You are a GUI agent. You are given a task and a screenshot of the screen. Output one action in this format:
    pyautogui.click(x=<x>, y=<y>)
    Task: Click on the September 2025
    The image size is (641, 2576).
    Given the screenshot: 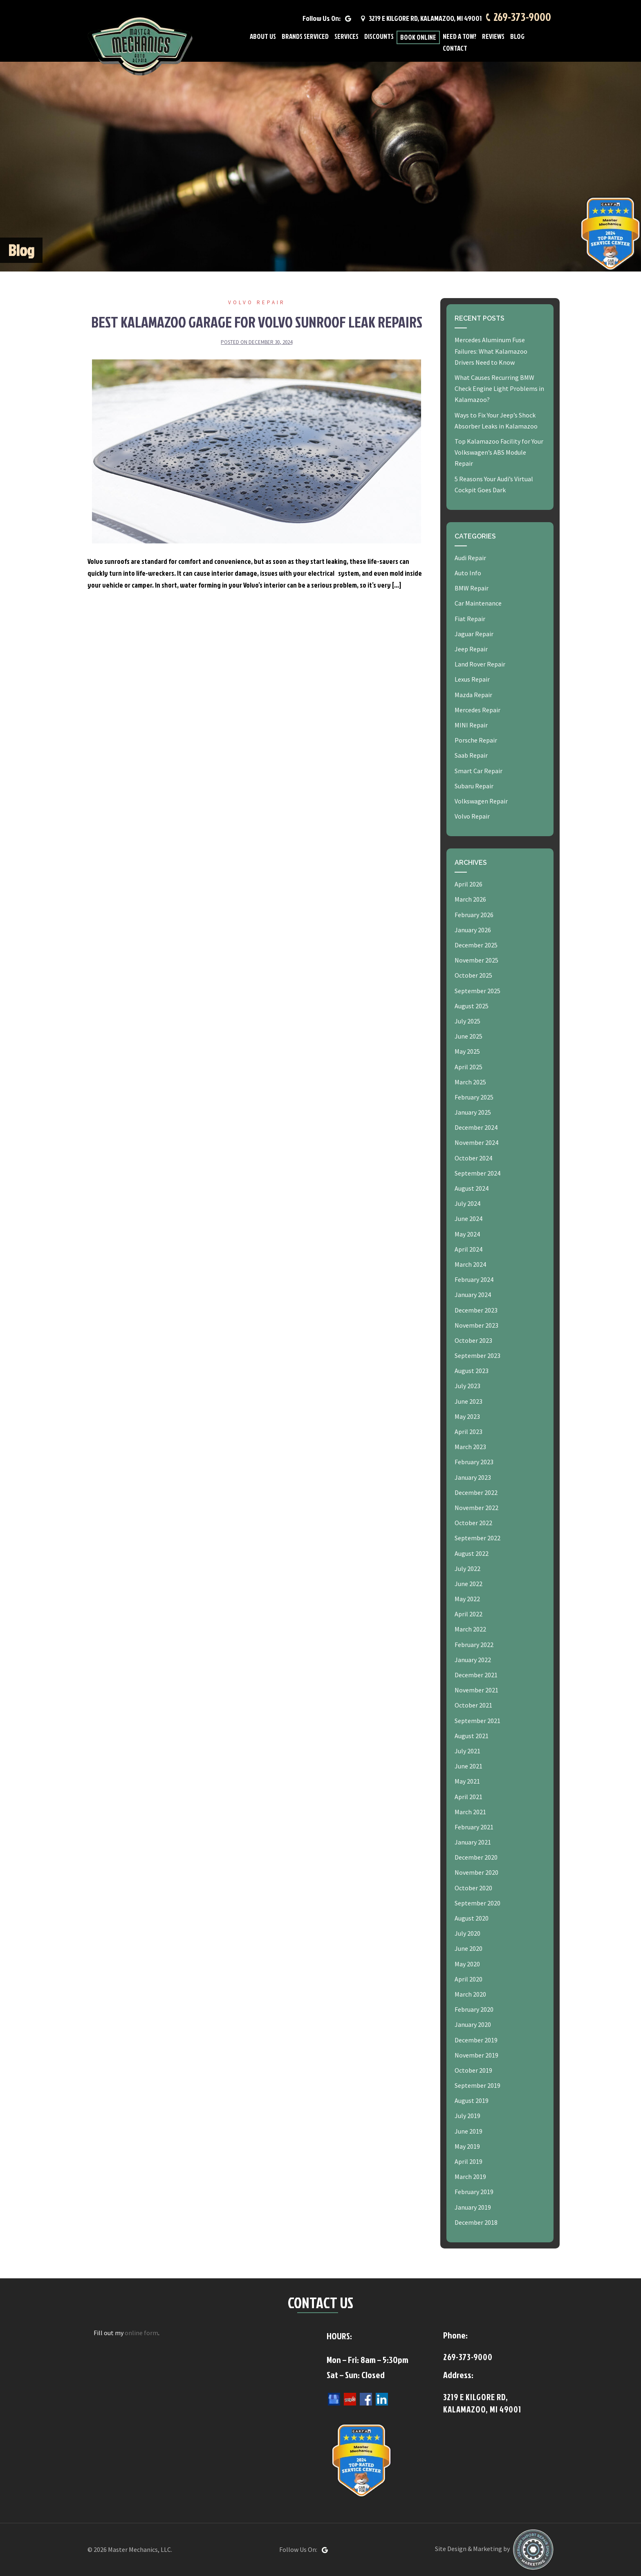 What is the action you would take?
    pyautogui.click(x=477, y=991)
    